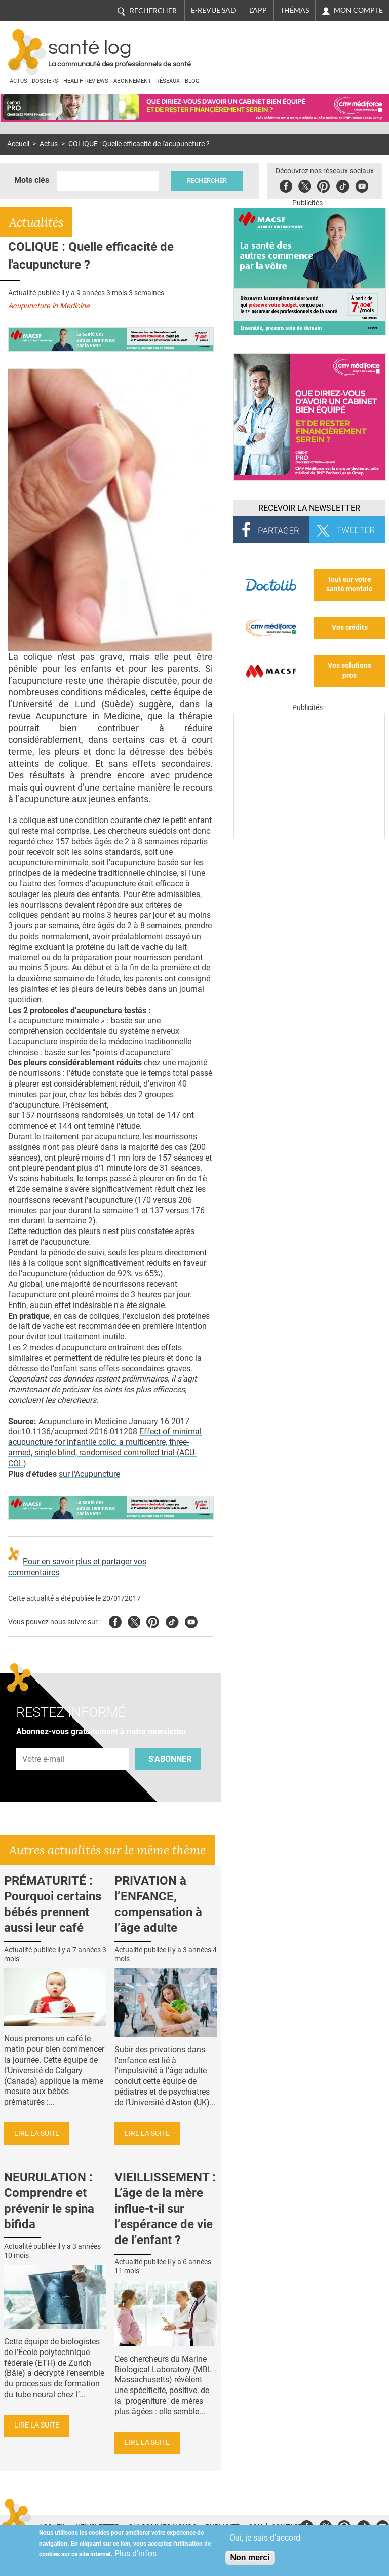 This screenshot has width=389, height=2576. What do you see at coordinates (309, 508) in the screenshot?
I see `Recevoir la Newsletter` at bounding box center [309, 508].